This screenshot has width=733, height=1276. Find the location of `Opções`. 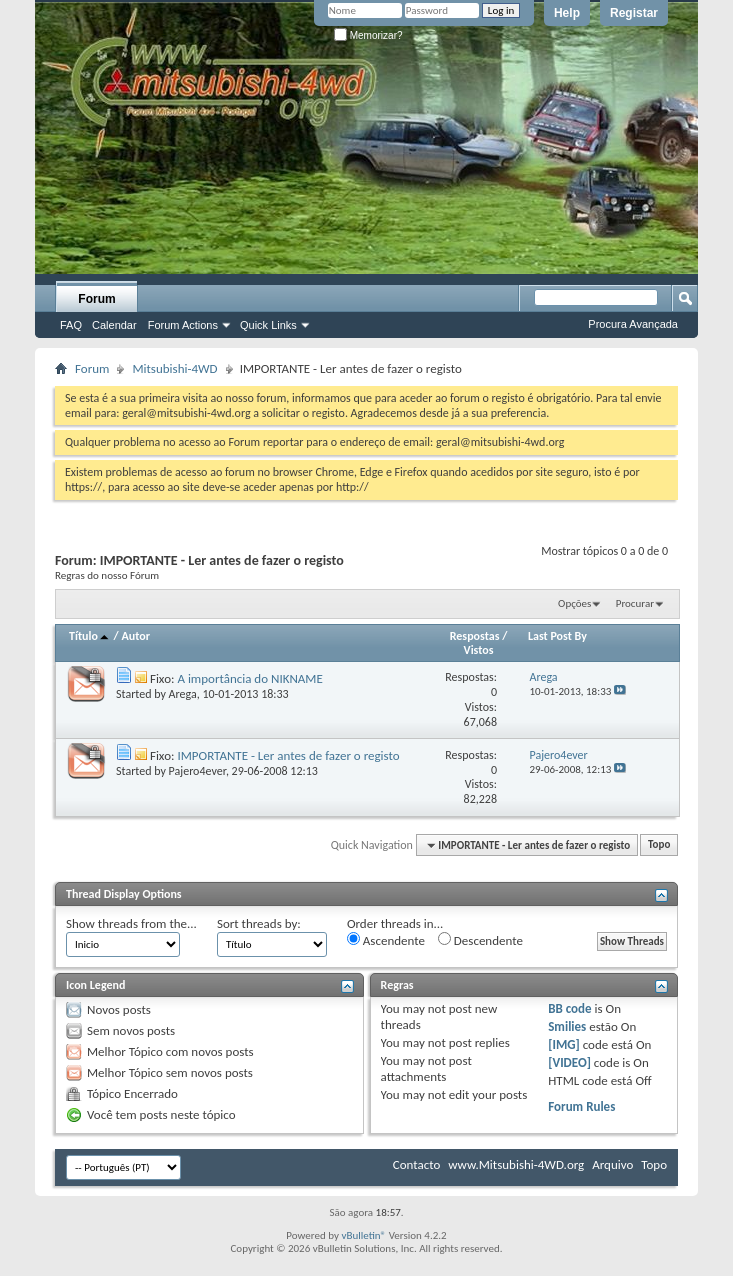

Opções is located at coordinates (574, 603).